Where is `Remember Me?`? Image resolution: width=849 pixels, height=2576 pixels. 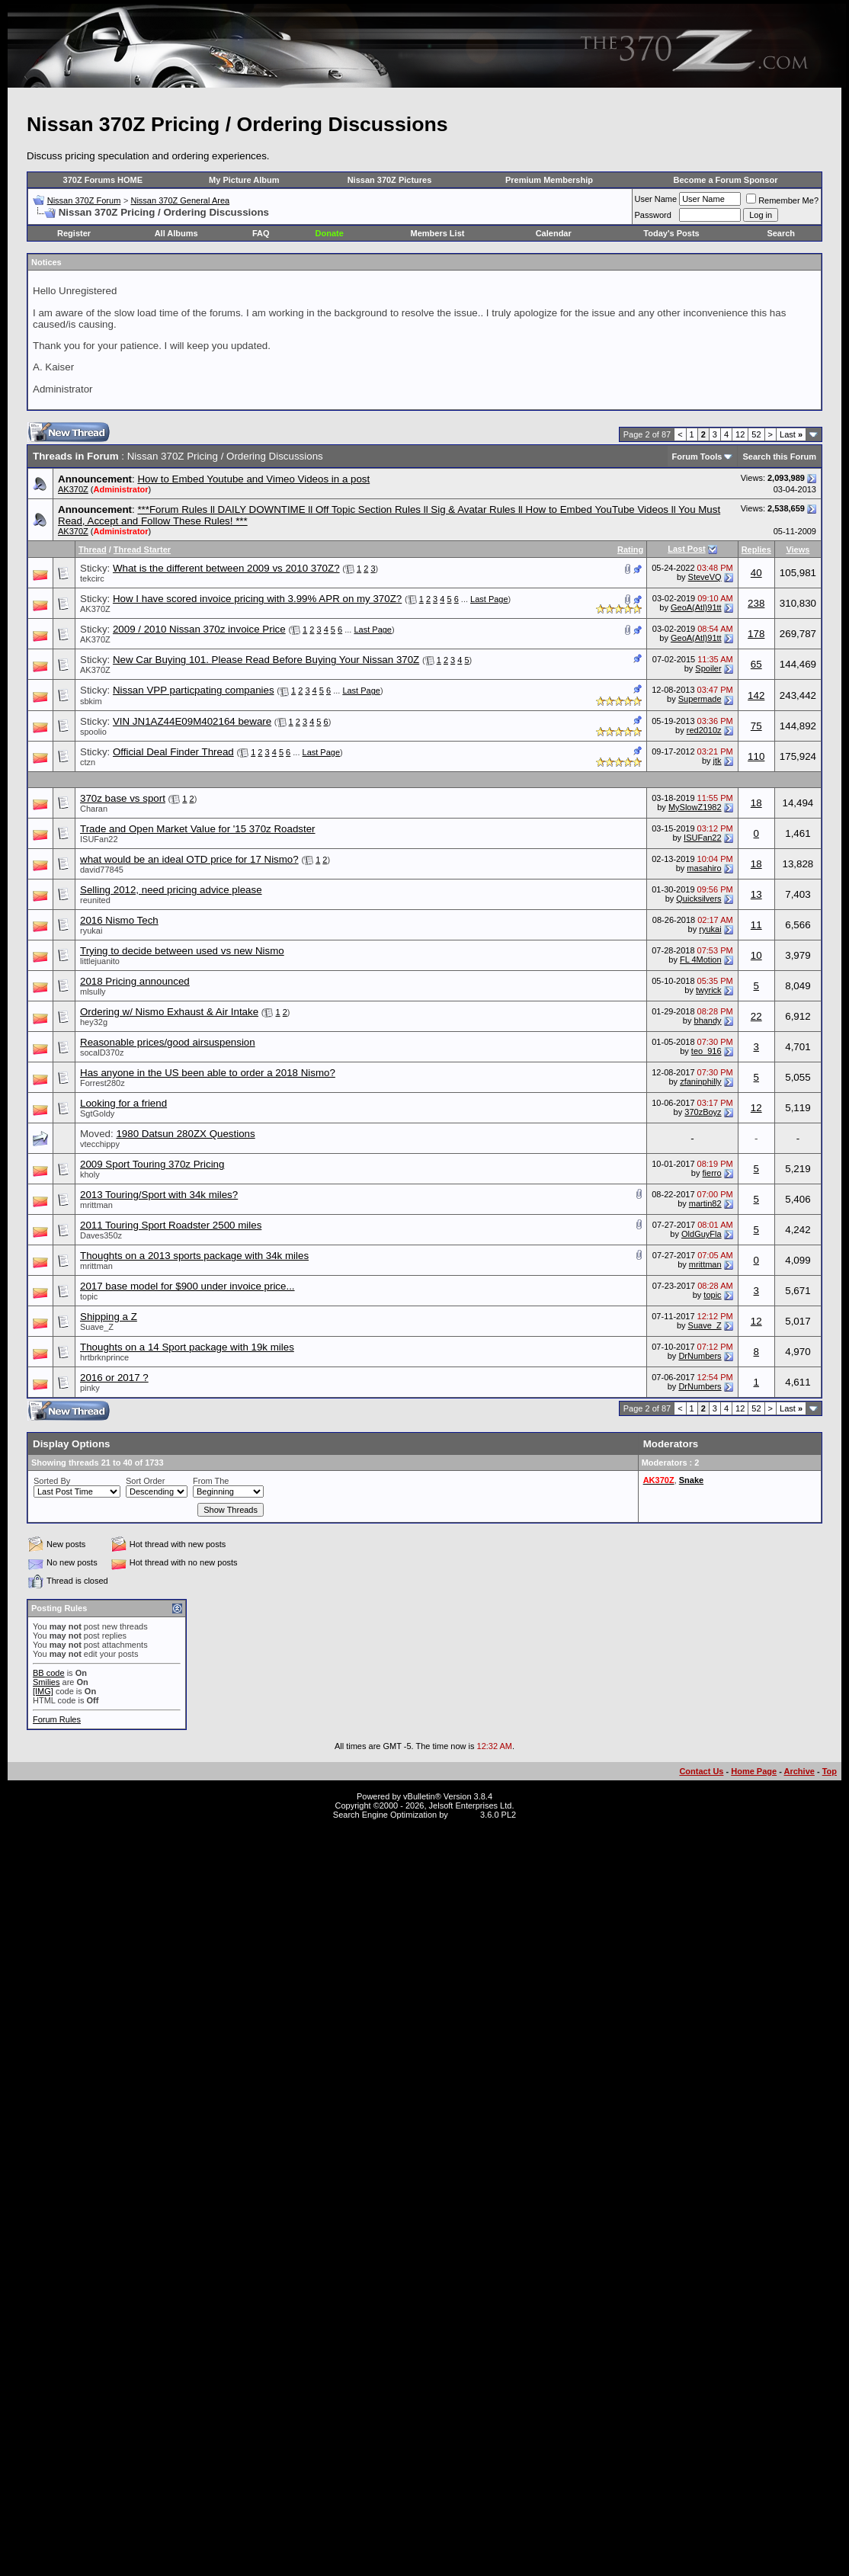 Remember Me? is located at coordinates (782, 200).